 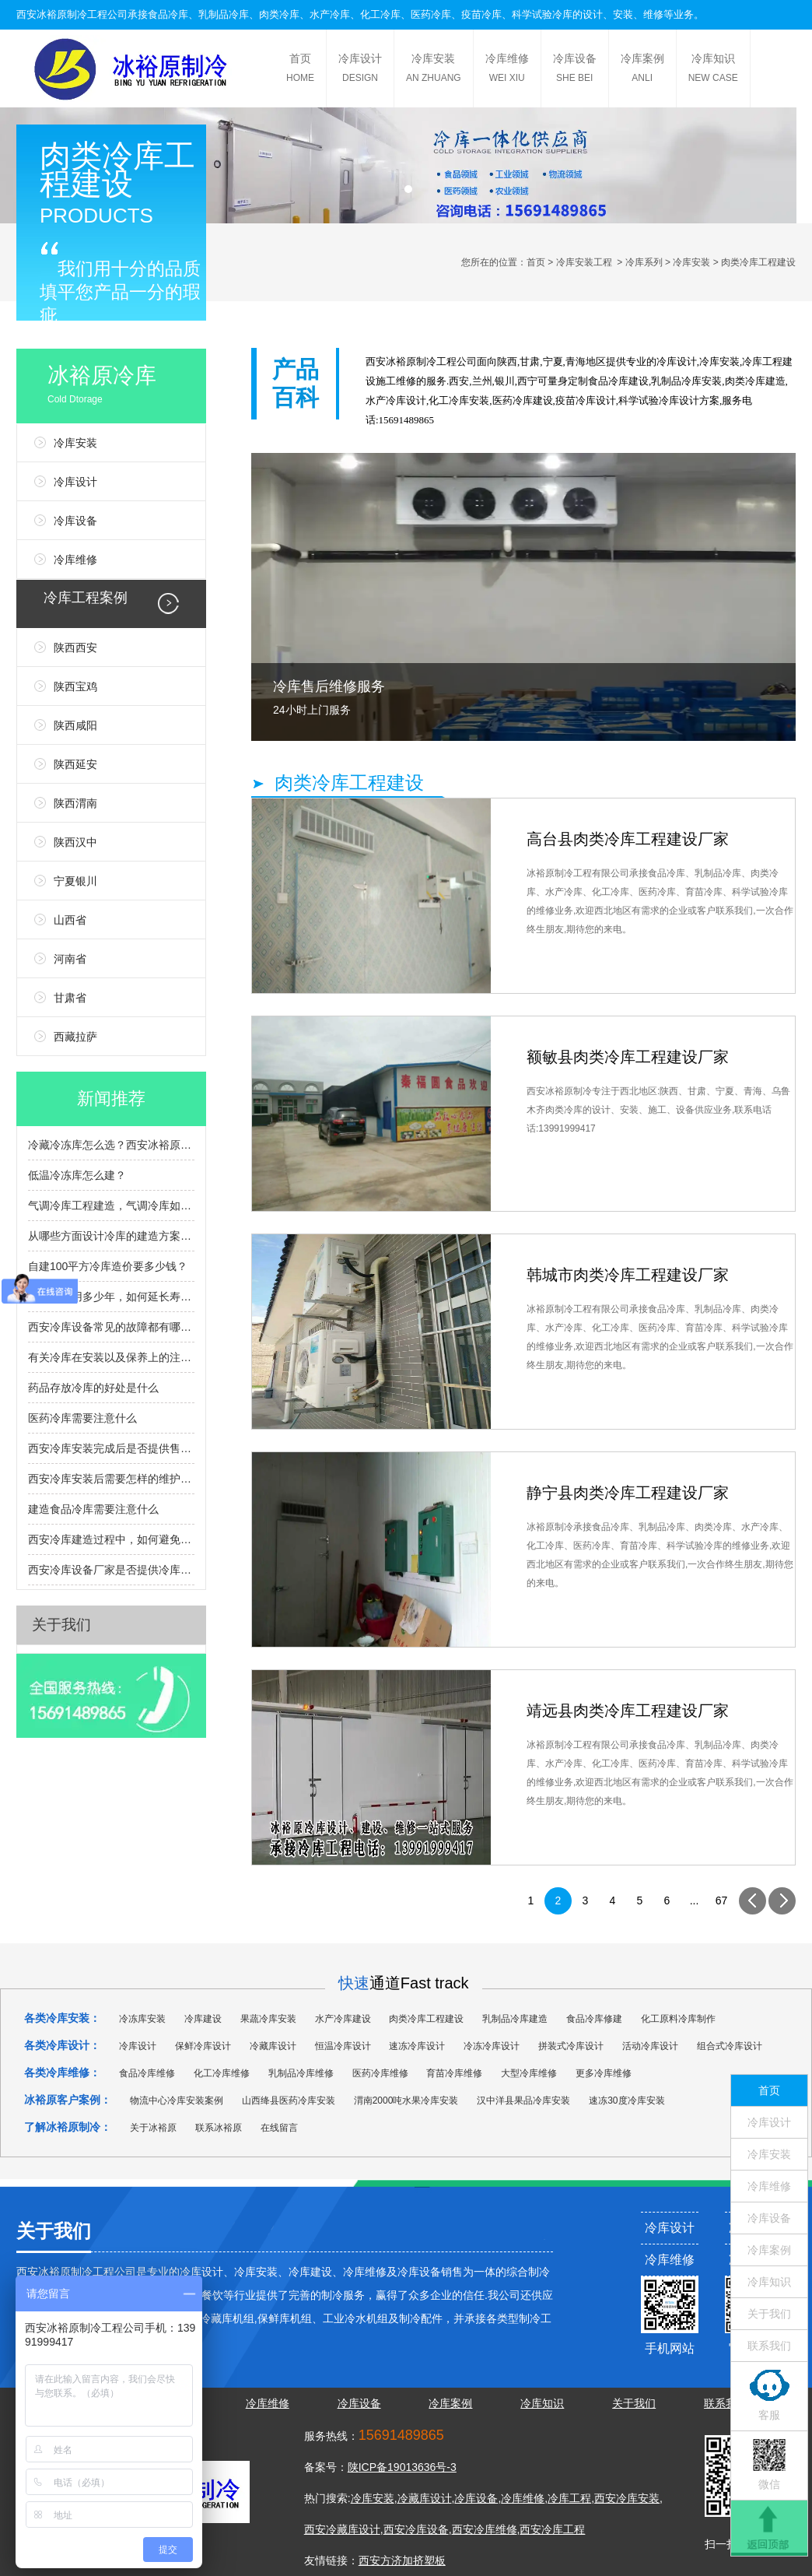 I want to click on 河南省, so click(x=70, y=959).